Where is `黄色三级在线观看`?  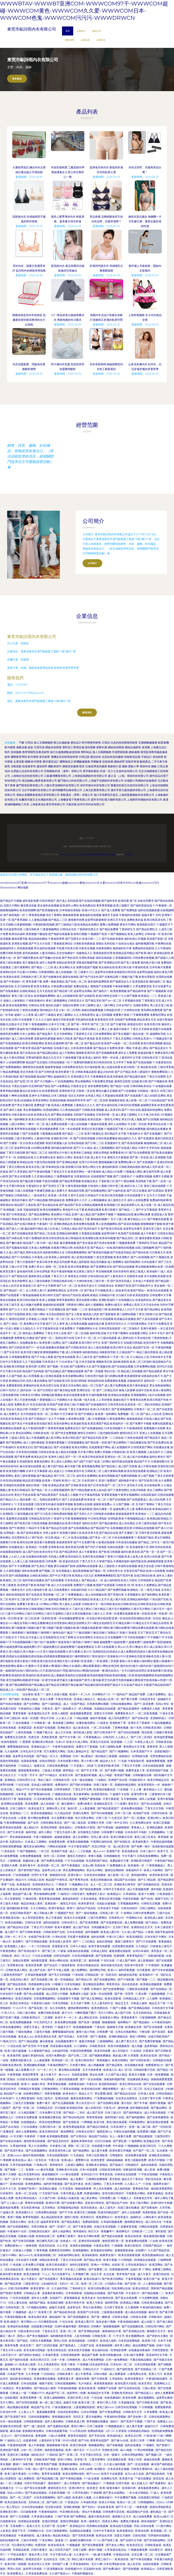 黄色三级在线观看 is located at coordinates (155, 1186).